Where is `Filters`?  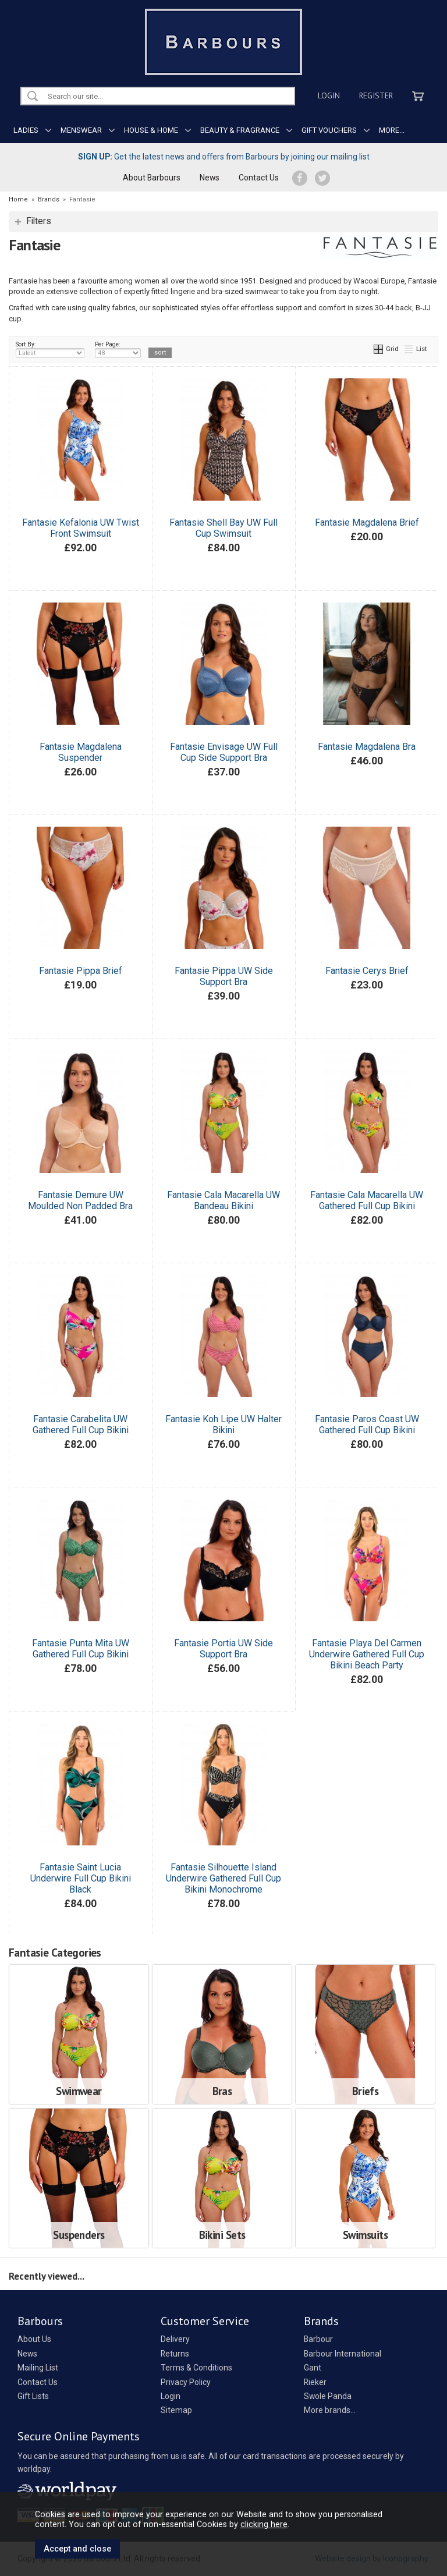
Filters is located at coordinates (38, 221).